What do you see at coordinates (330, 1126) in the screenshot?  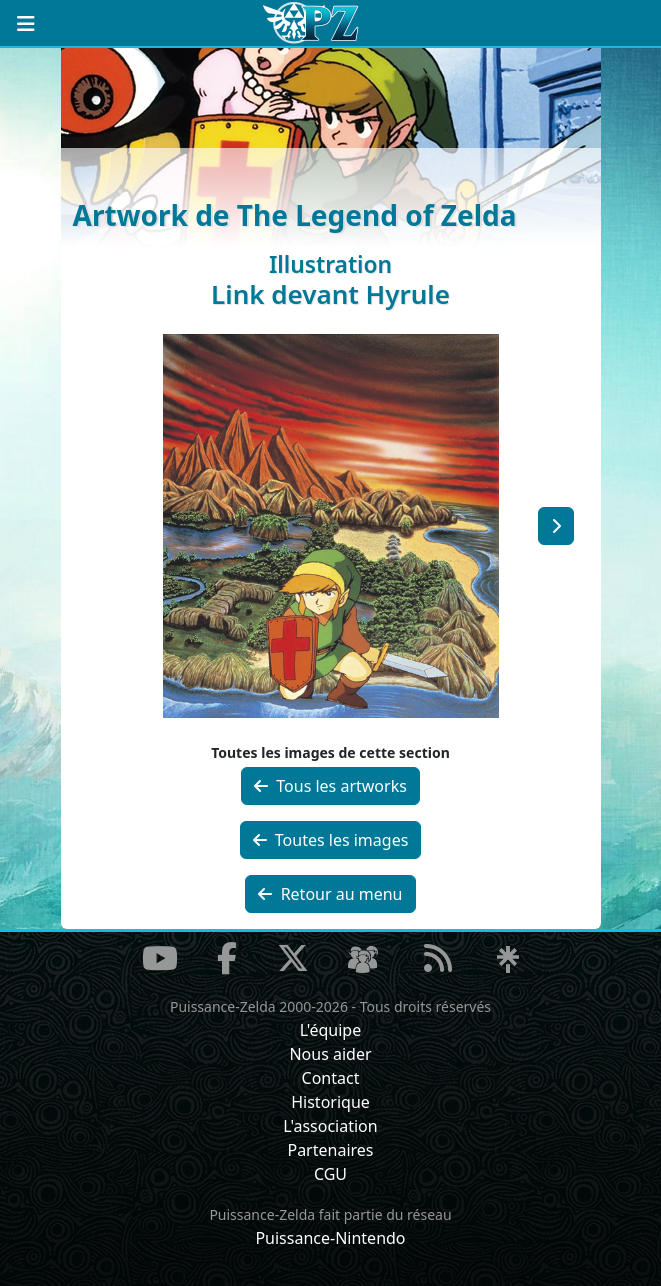 I see `L'association` at bounding box center [330, 1126].